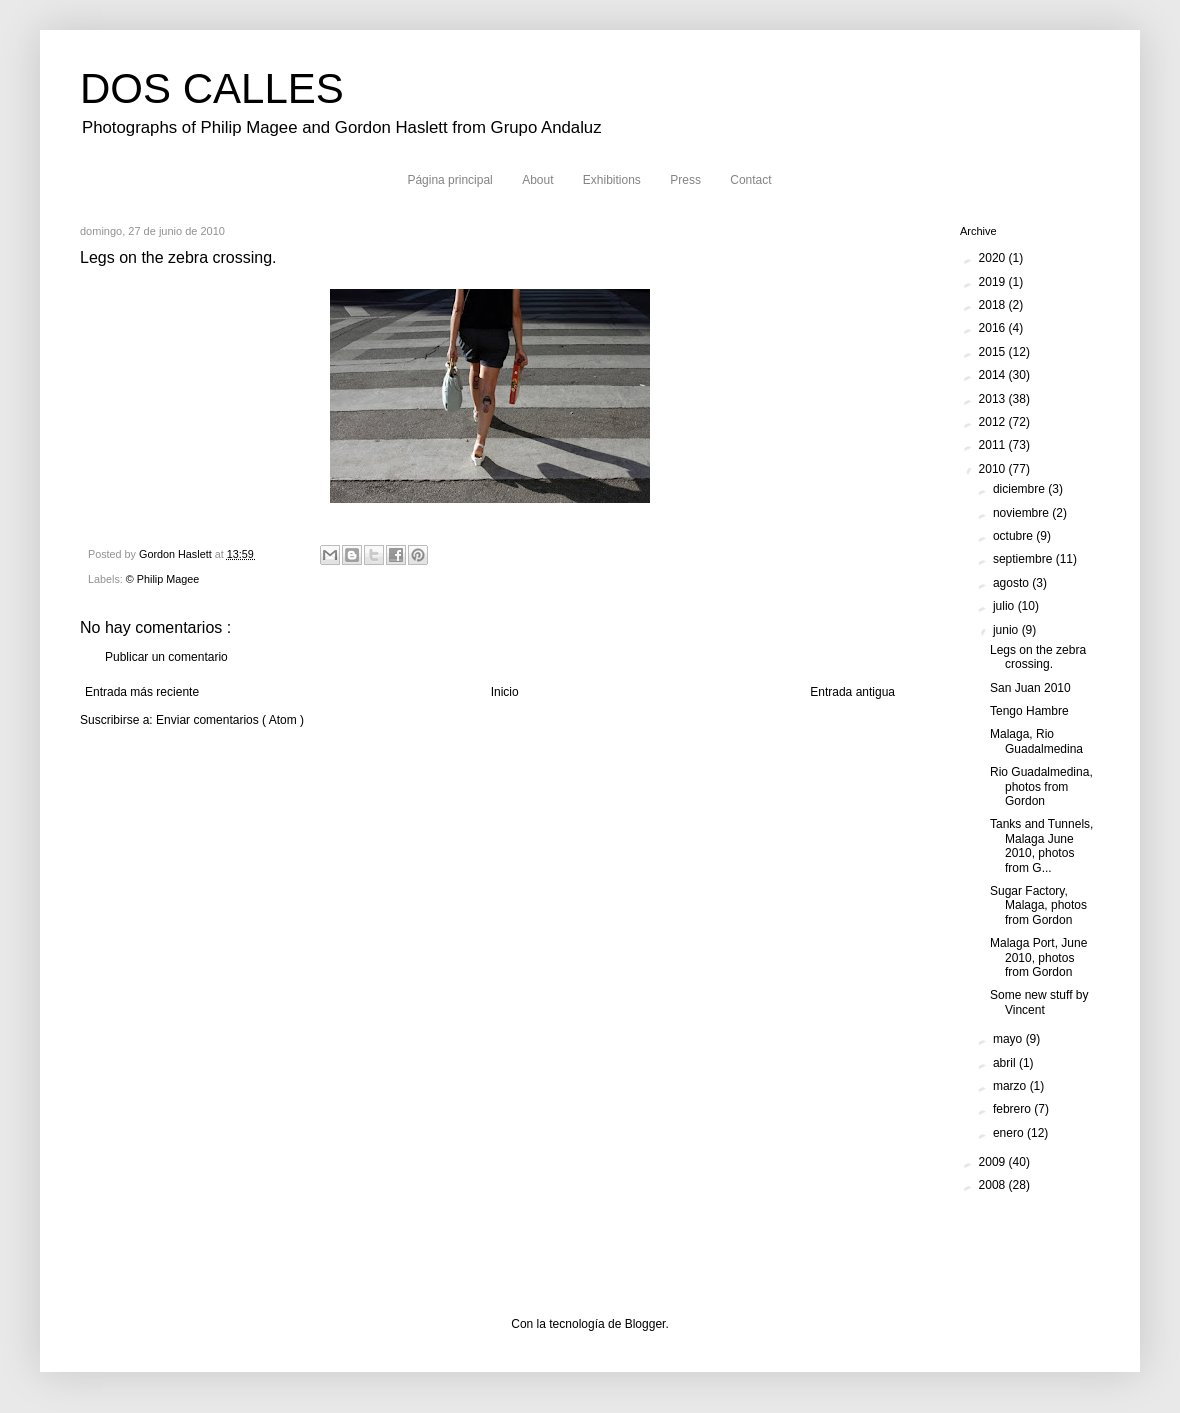 The image size is (1180, 1413). I want to click on septiembre, so click(1024, 559).